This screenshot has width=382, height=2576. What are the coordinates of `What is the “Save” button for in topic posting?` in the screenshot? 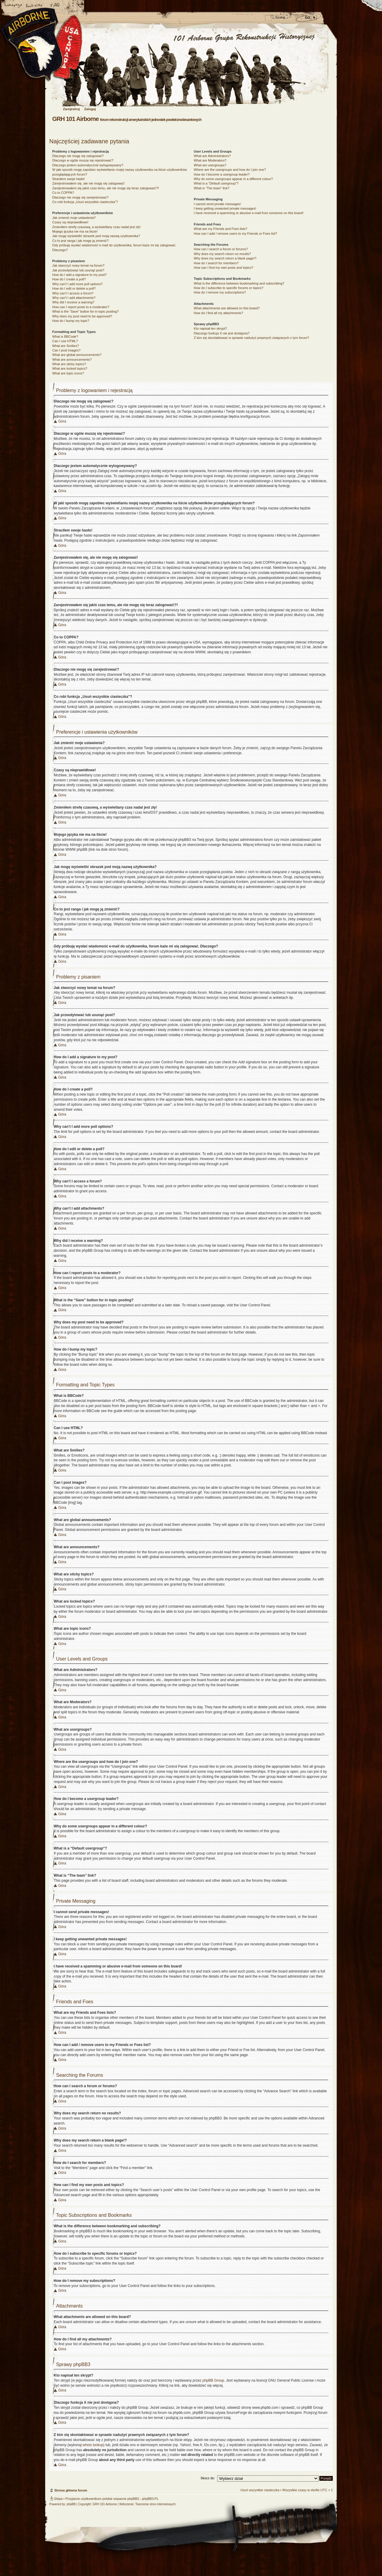 It's located at (85, 311).